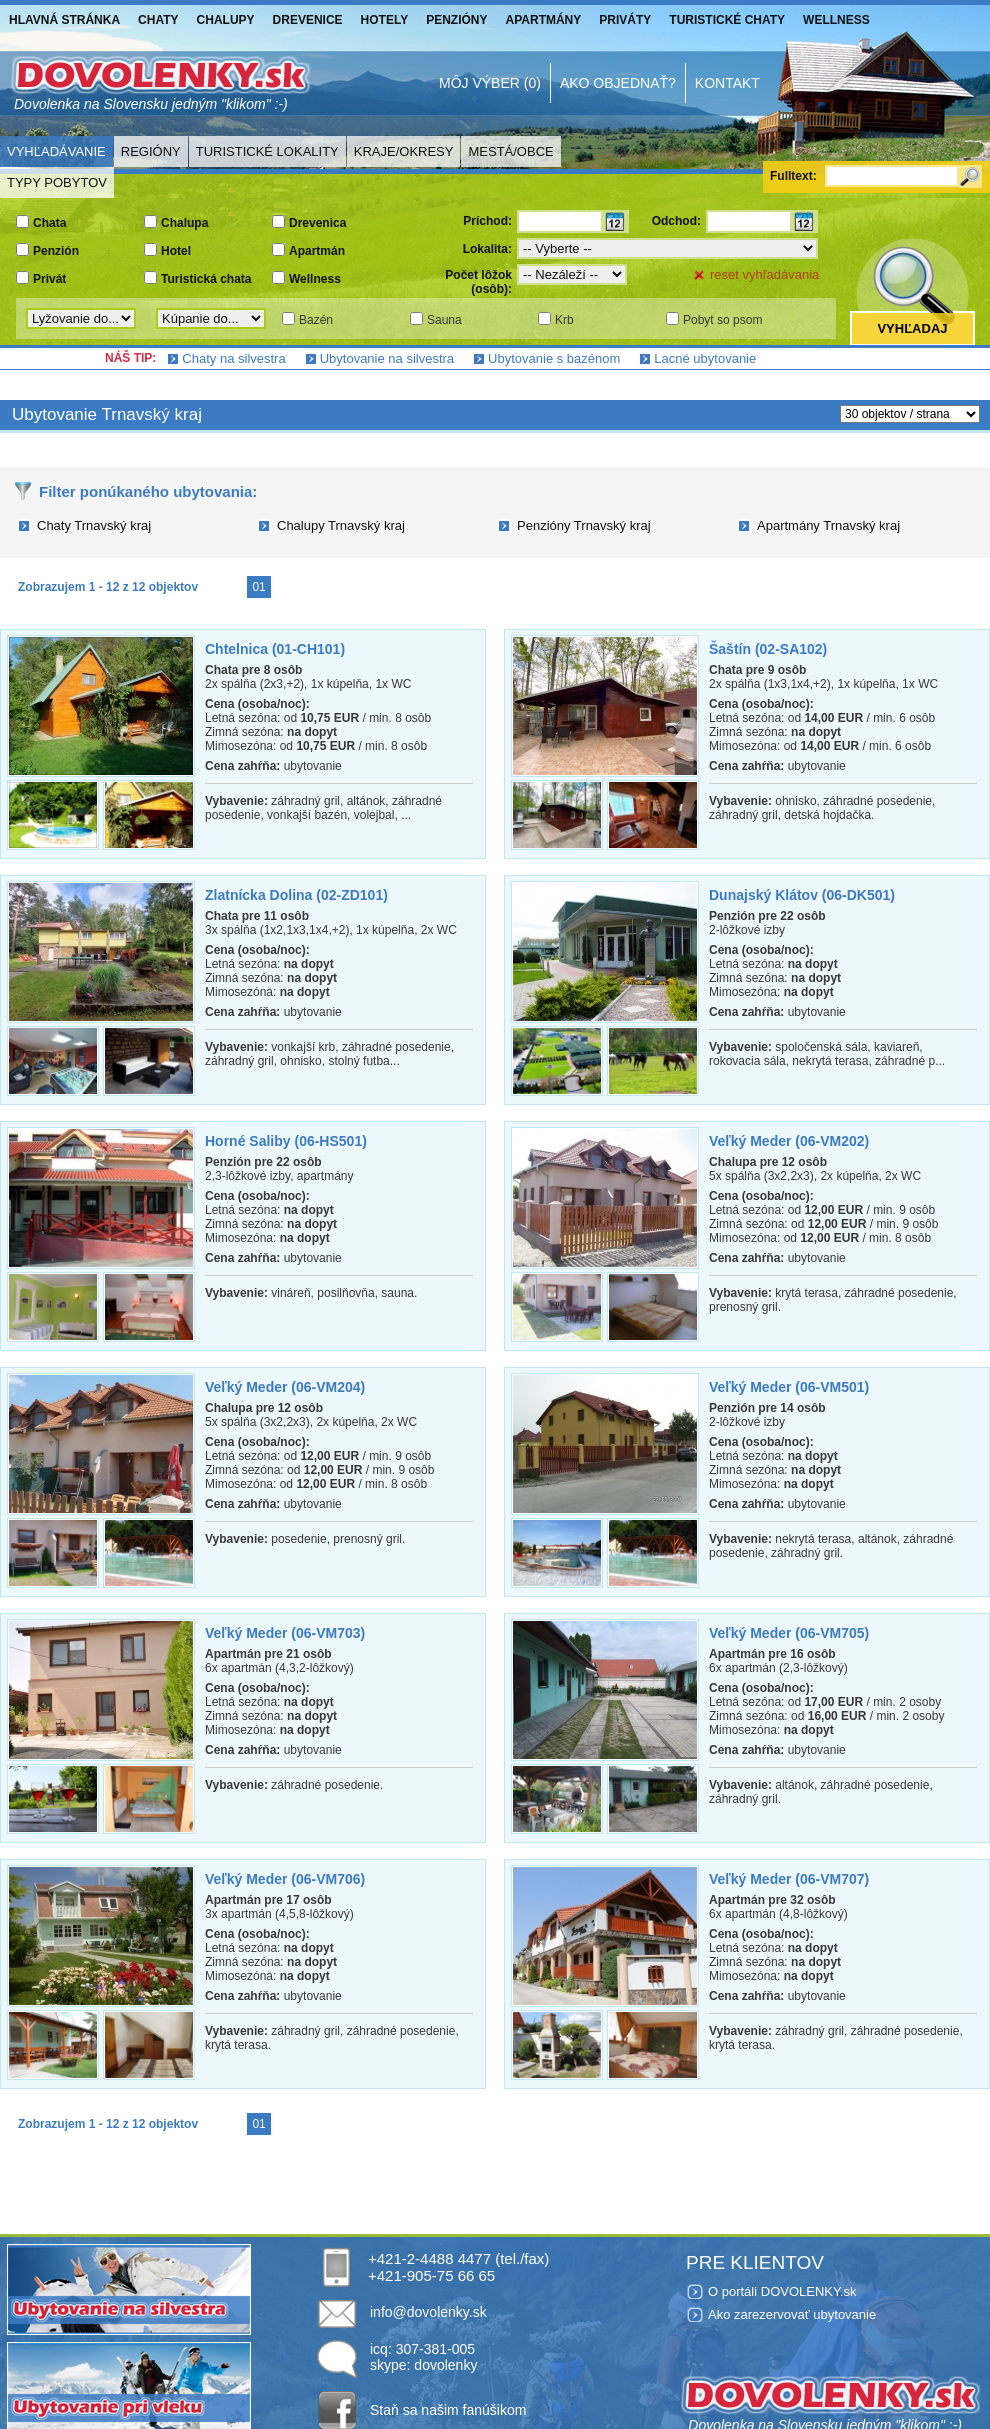  Describe the element at coordinates (802, 895) in the screenshot. I see `Dunajský Klátov (06-DK501)` at that location.